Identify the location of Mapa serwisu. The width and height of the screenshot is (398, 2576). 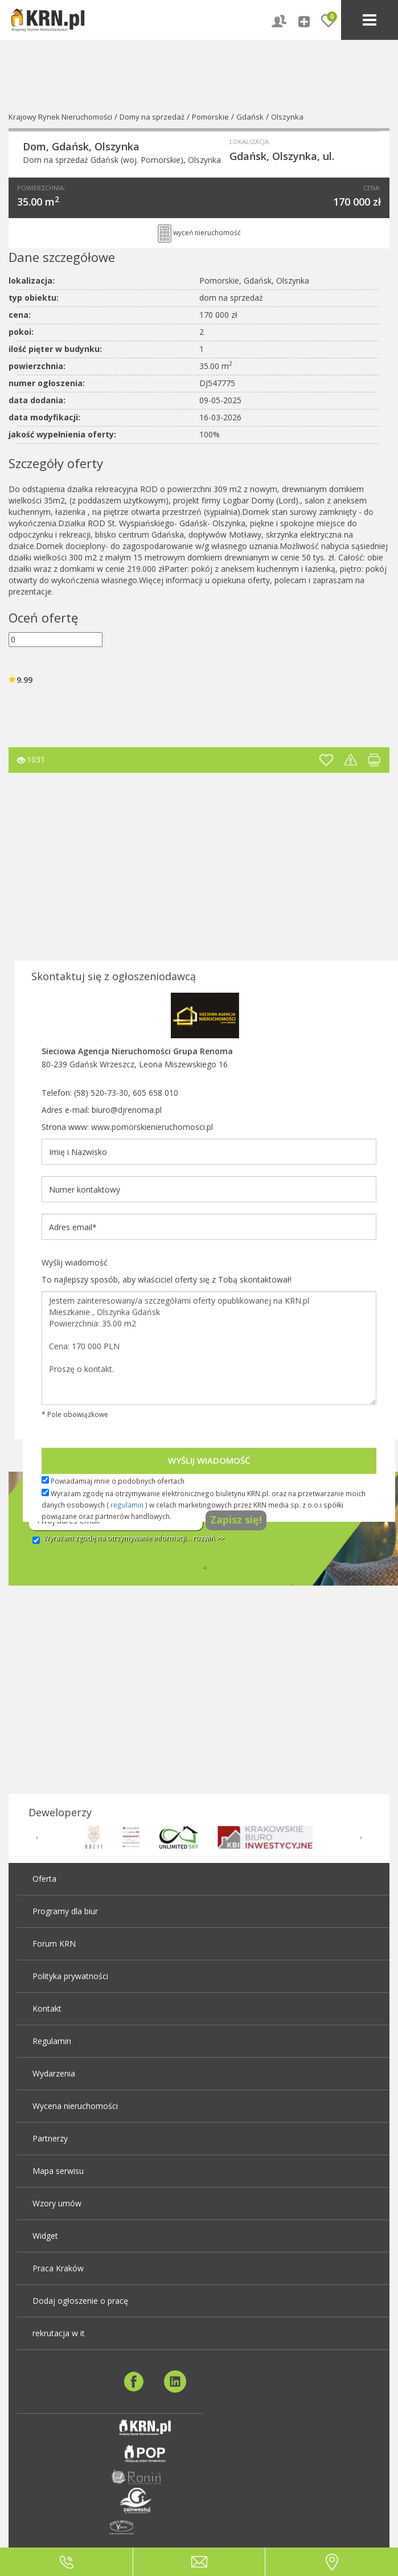
(58, 2170).